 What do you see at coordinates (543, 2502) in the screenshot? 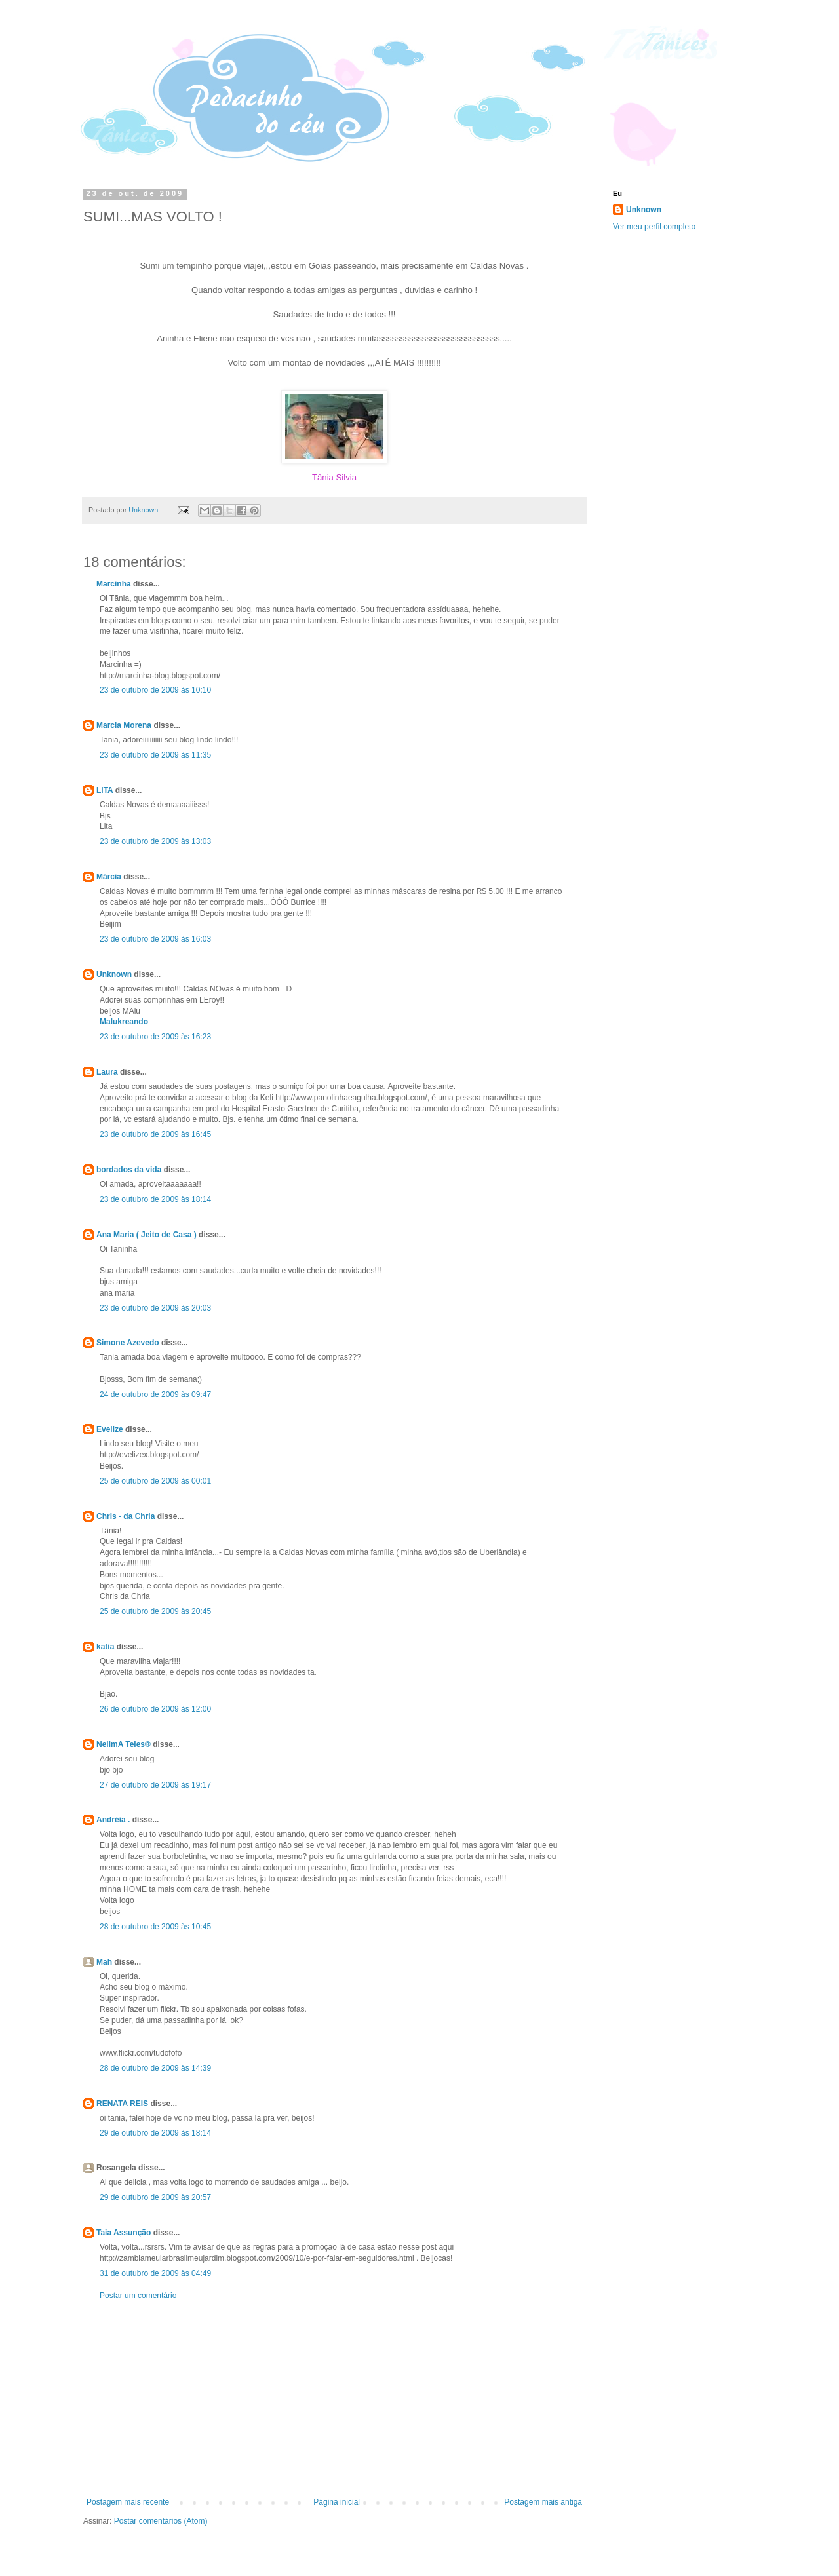
I see `Postagem mais antiga` at bounding box center [543, 2502].